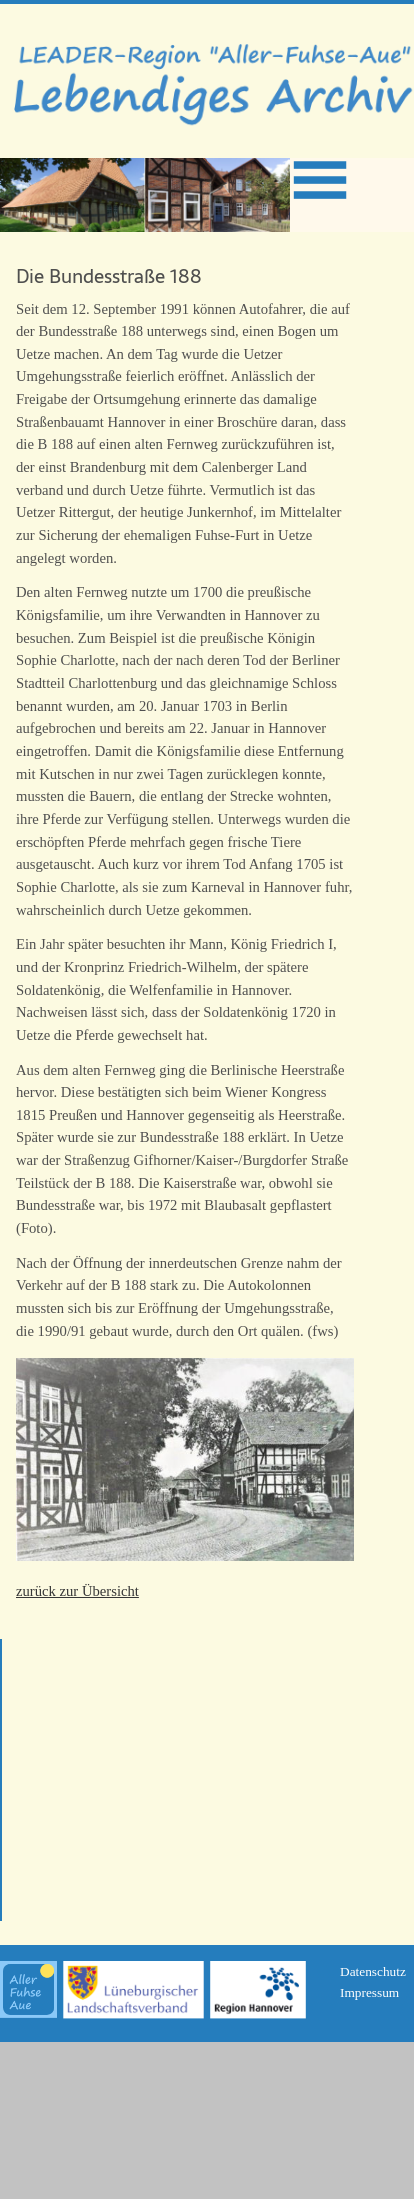 Image resolution: width=414 pixels, height=2199 pixels. Describe the element at coordinates (77, 1591) in the screenshot. I see `zurück zur Übersicht` at that location.